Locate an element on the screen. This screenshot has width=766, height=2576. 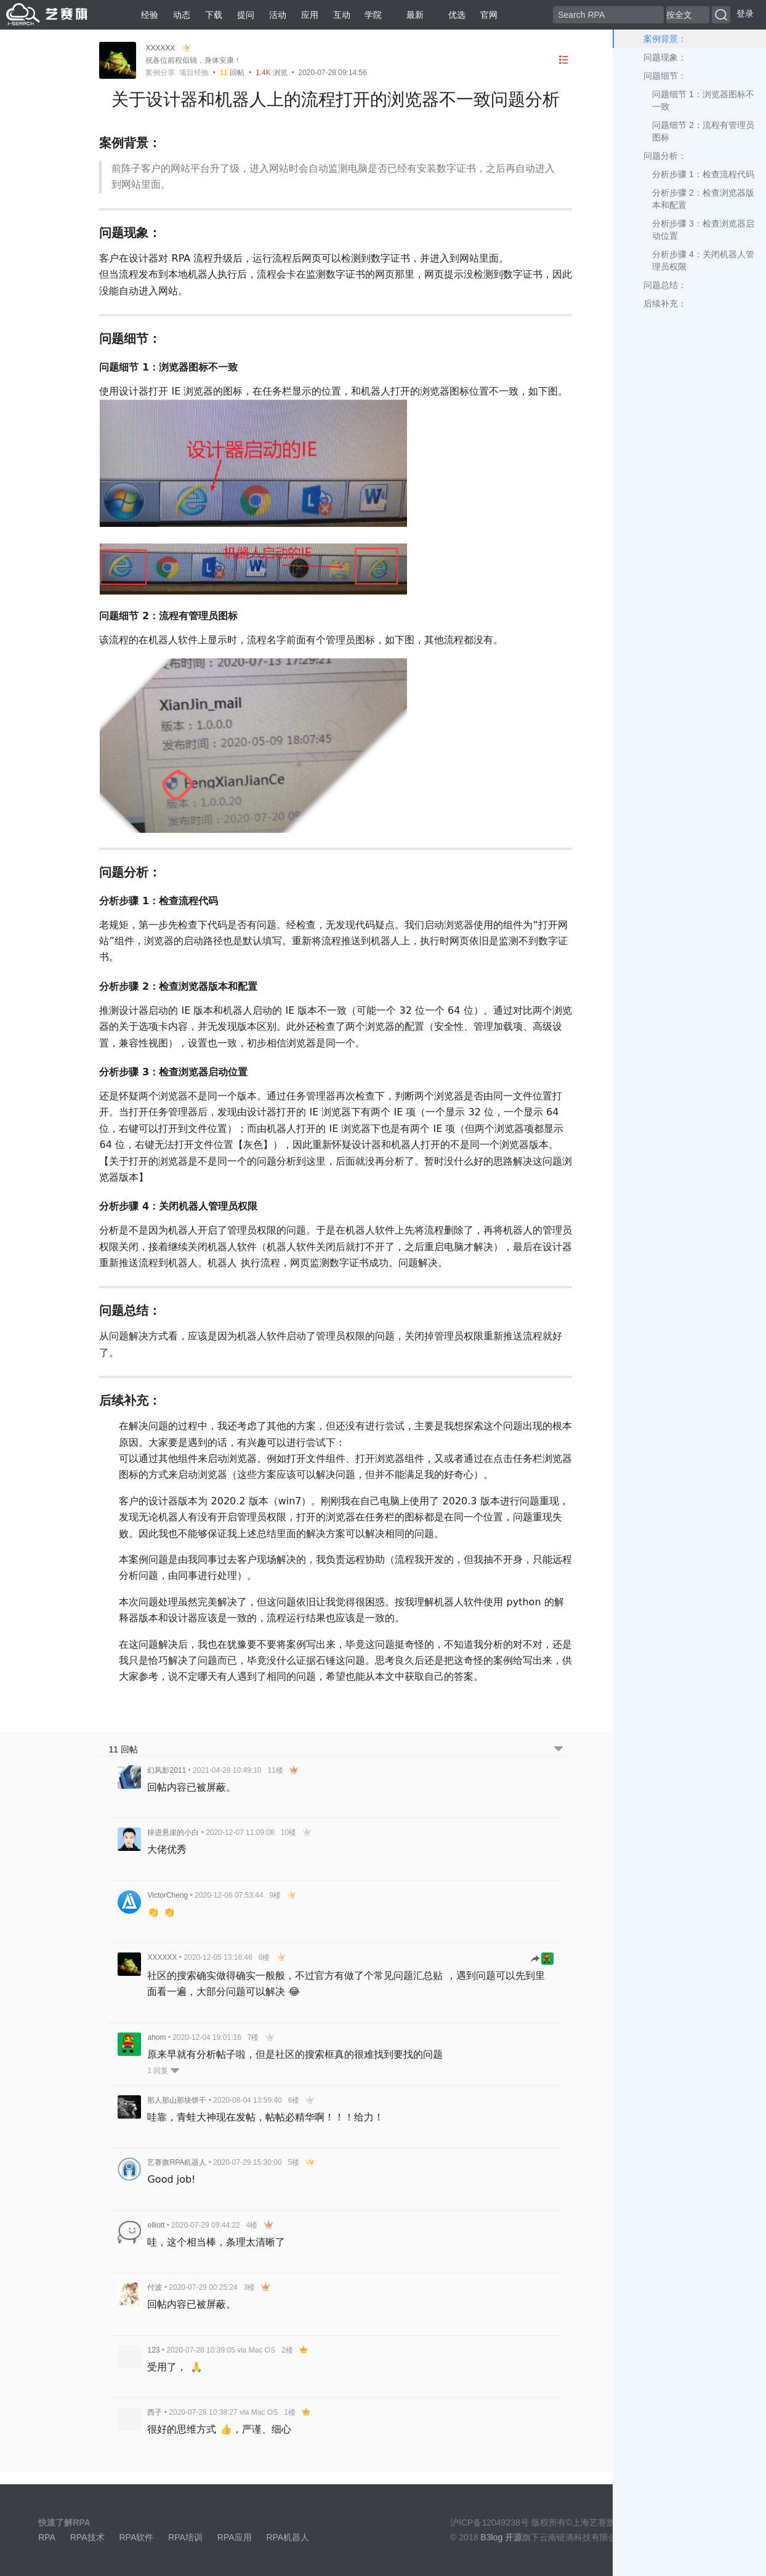
[跳转到回帖] is located at coordinates (542, 1960).